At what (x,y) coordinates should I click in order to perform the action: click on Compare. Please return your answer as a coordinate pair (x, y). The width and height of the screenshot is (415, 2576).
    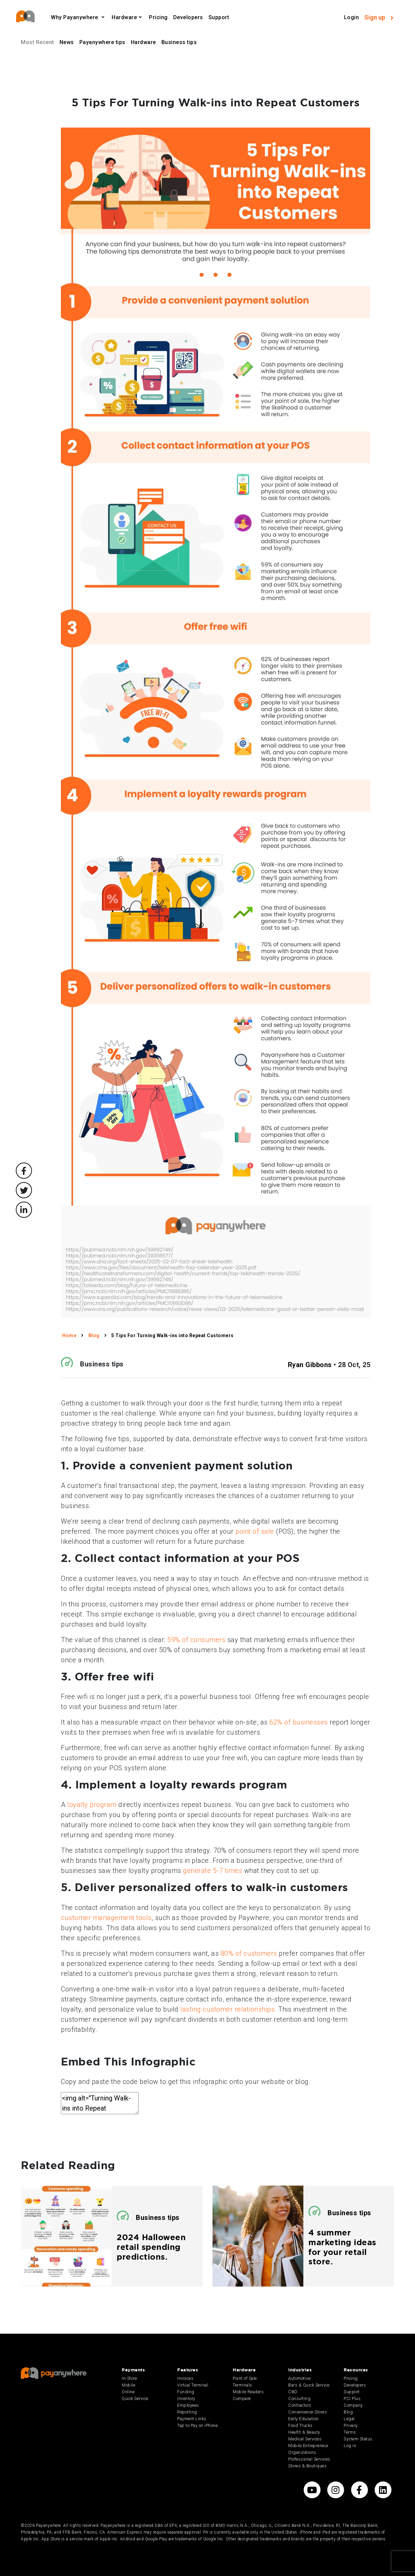
    Looking at the image, I should click on (242, 2398).